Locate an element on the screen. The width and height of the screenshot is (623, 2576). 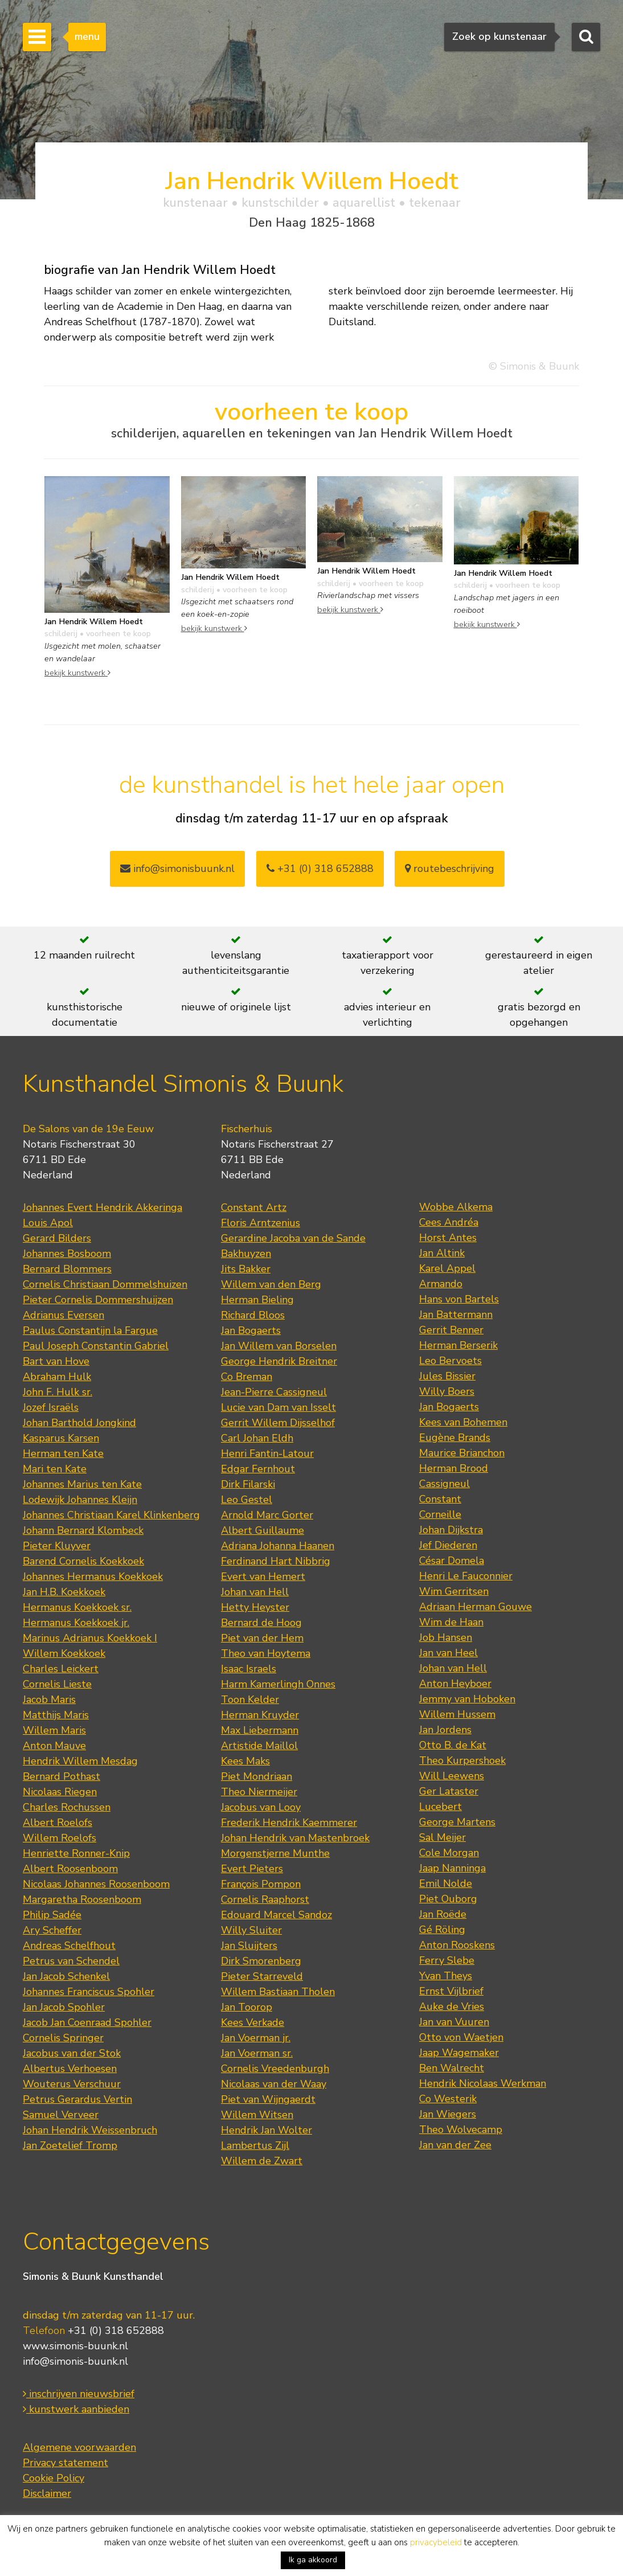
Jan van Vuuren is located at coordinates (454, 2022).